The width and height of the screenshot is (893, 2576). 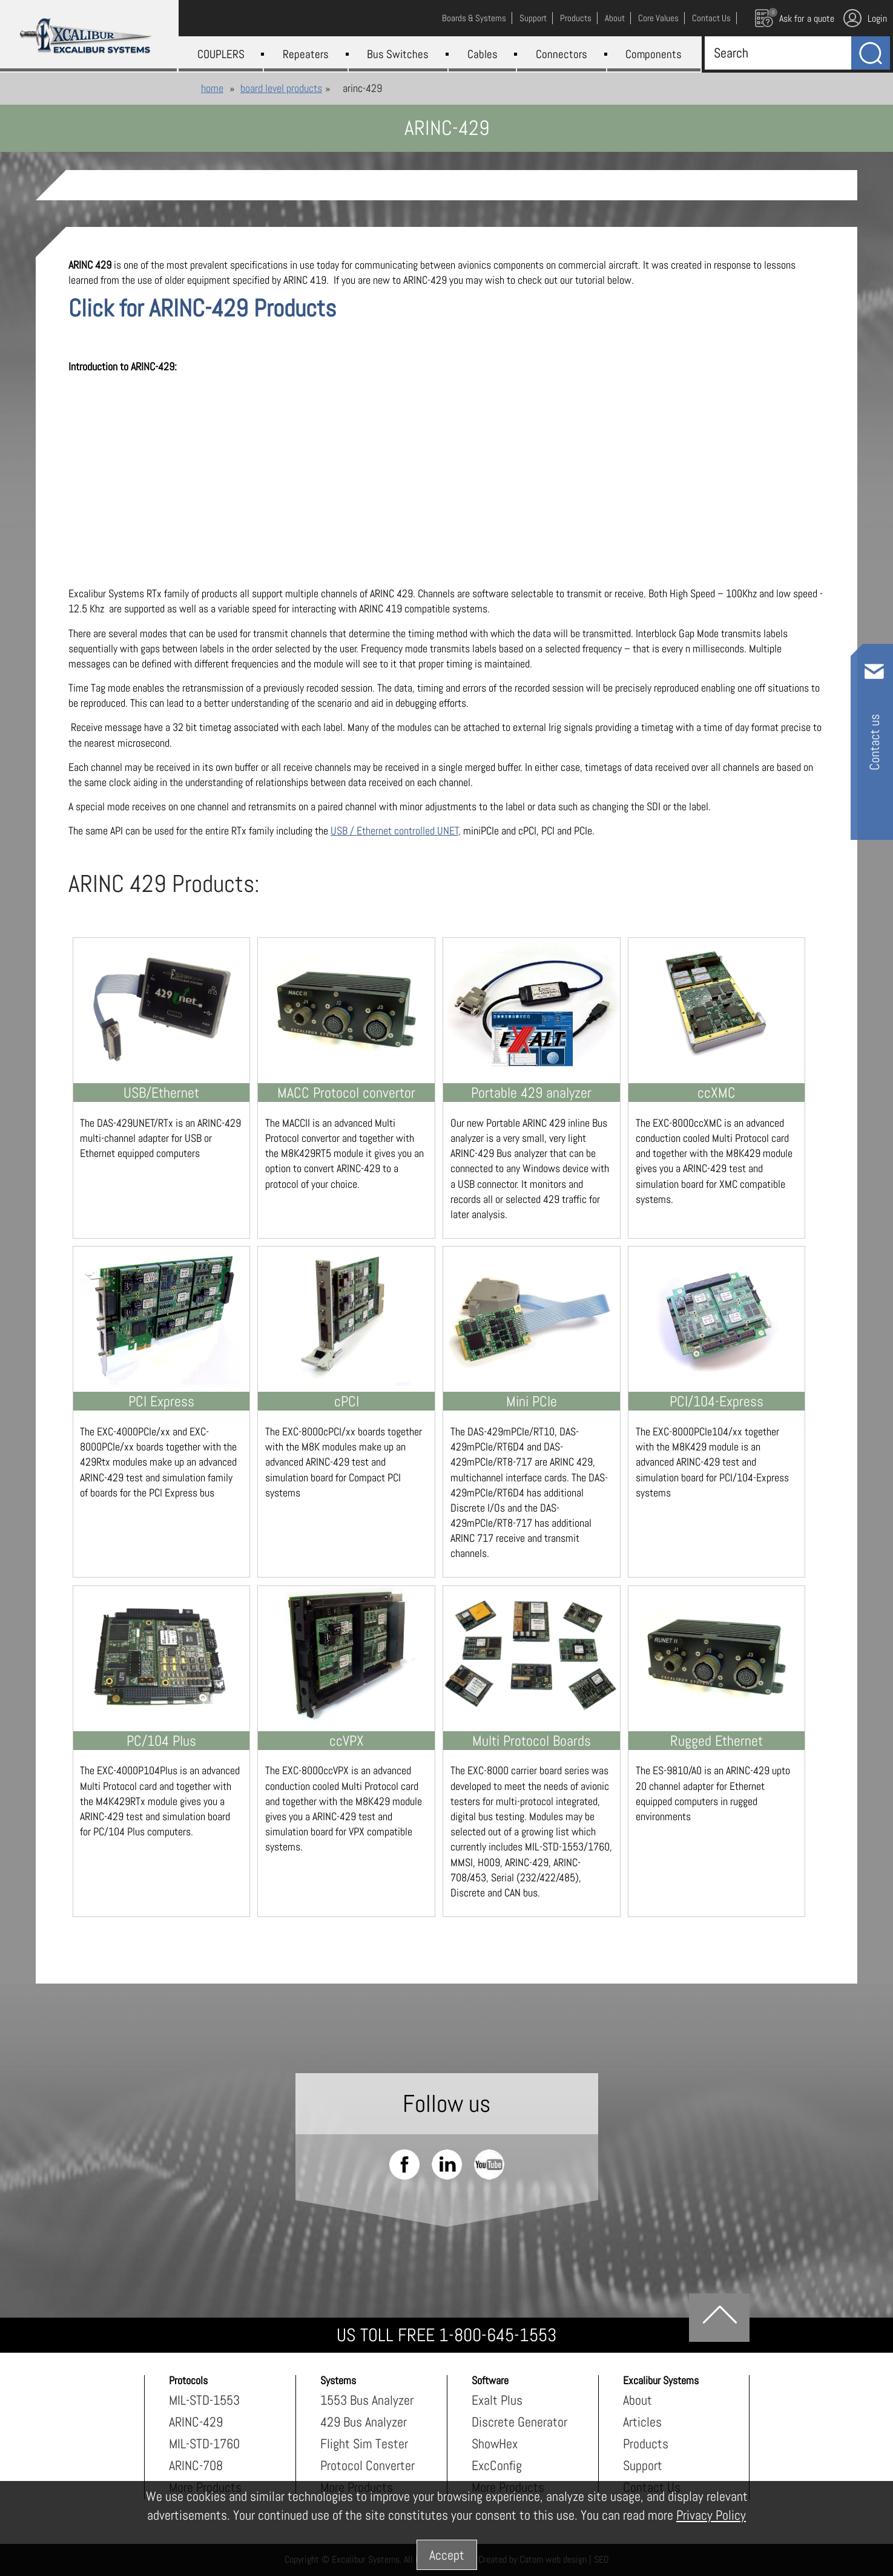 What do you see at coordinates (446, 2335) in the screenshot?
I see `US TOLL FREE 1-800-645-1553` at bounding box center [446, 2335].